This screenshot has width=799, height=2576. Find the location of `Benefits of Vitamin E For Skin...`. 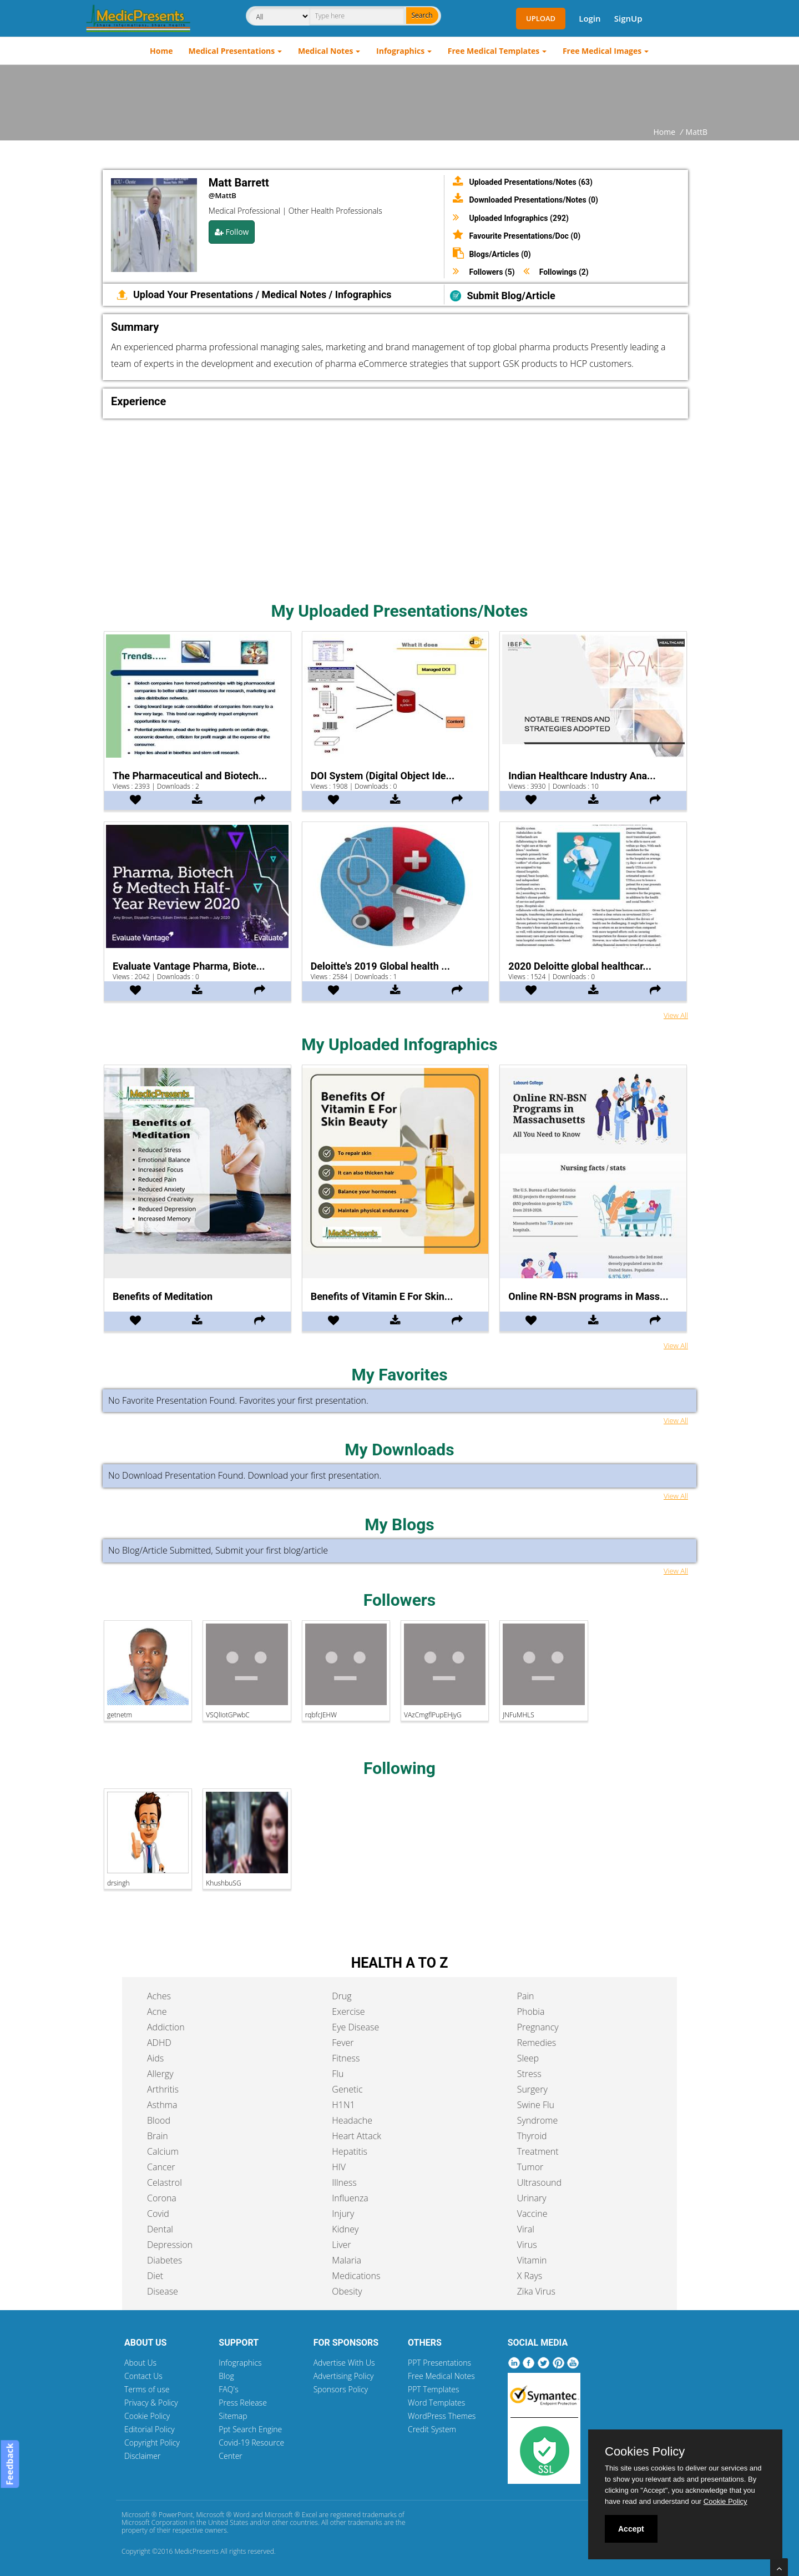

Benefits of Vitamin E For Skin... is located at coordinates (382, 1296).